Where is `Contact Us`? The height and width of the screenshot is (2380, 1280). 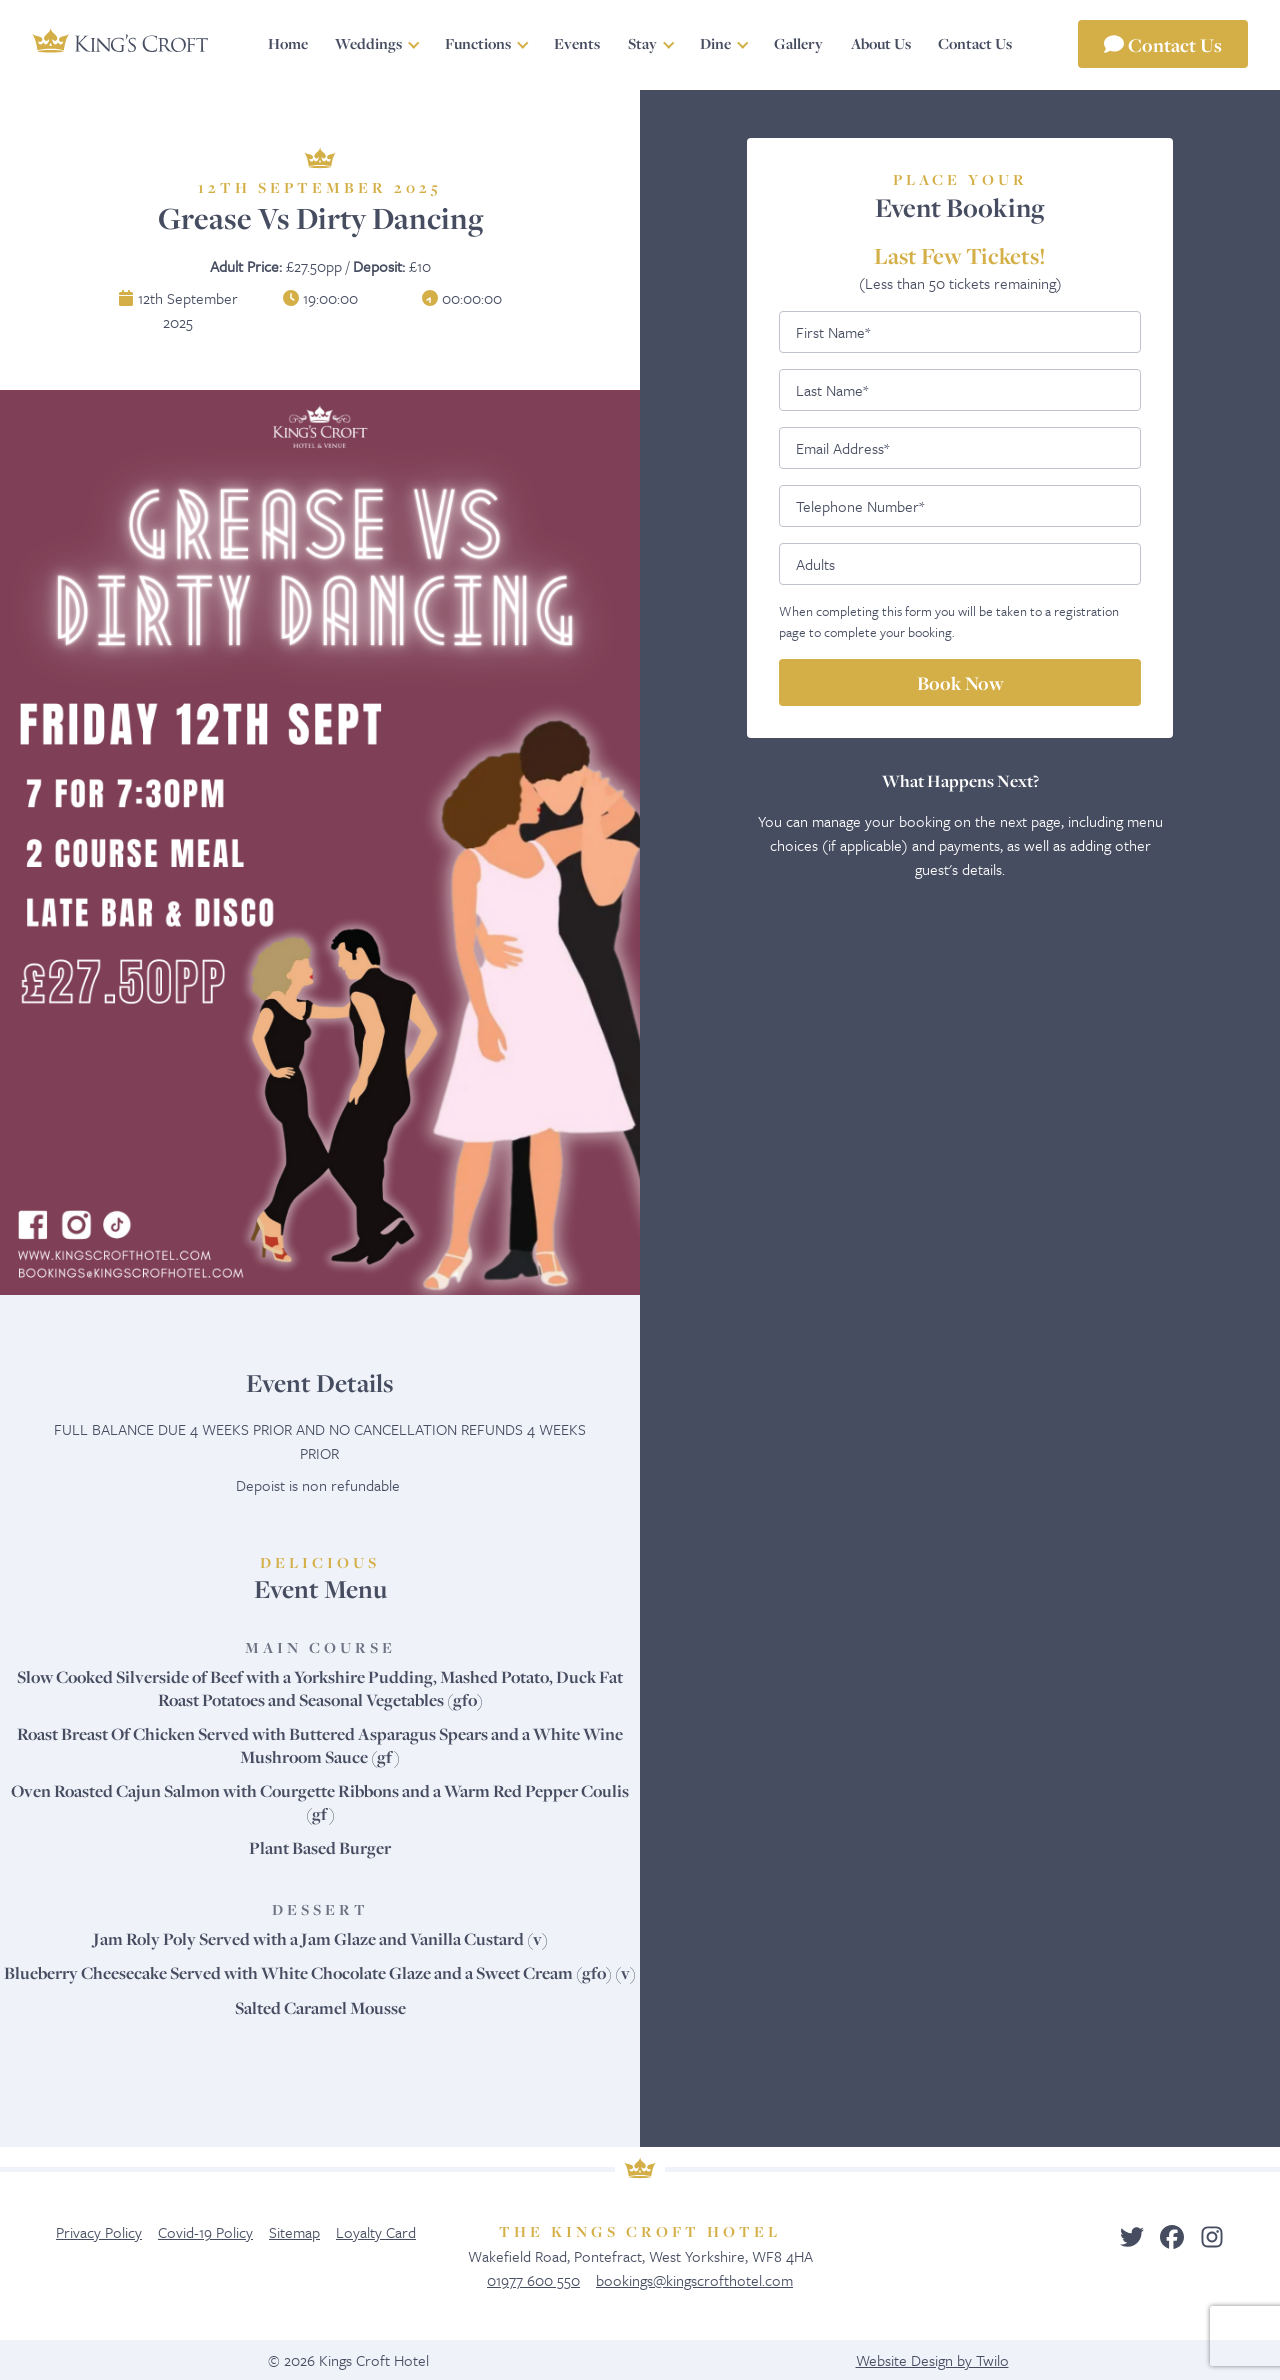
Contact Us is located at coordinates (1163, 44).